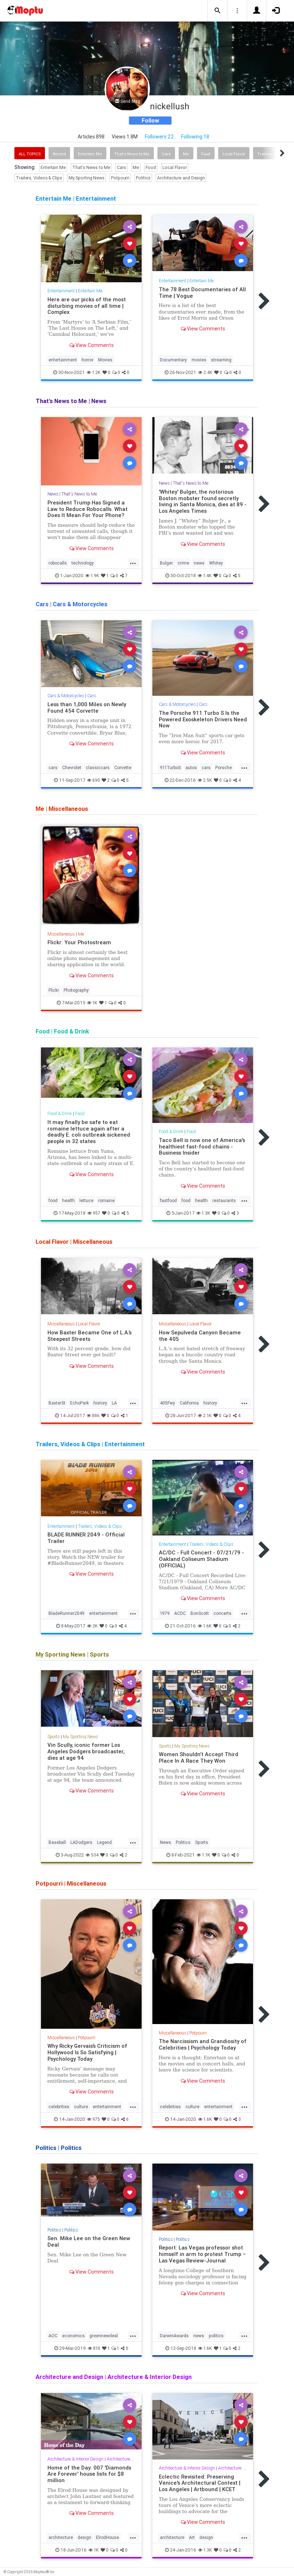 Image resolution: width=294 pixels, height=2576 pixels. What do you see at coordinates (192, 2537) in the screenshot?
I see `Art` at bounding box center [192, 2537].